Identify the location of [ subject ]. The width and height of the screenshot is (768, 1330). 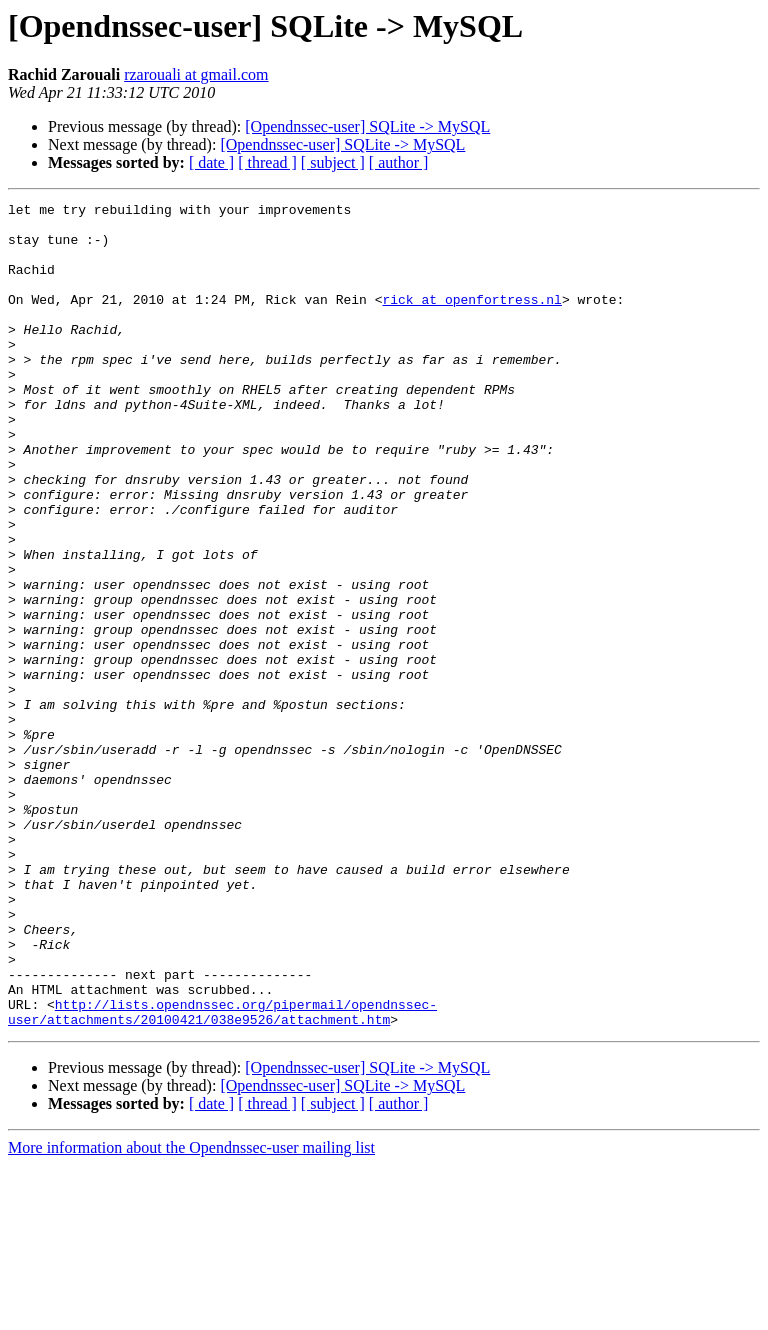
(333, 162).